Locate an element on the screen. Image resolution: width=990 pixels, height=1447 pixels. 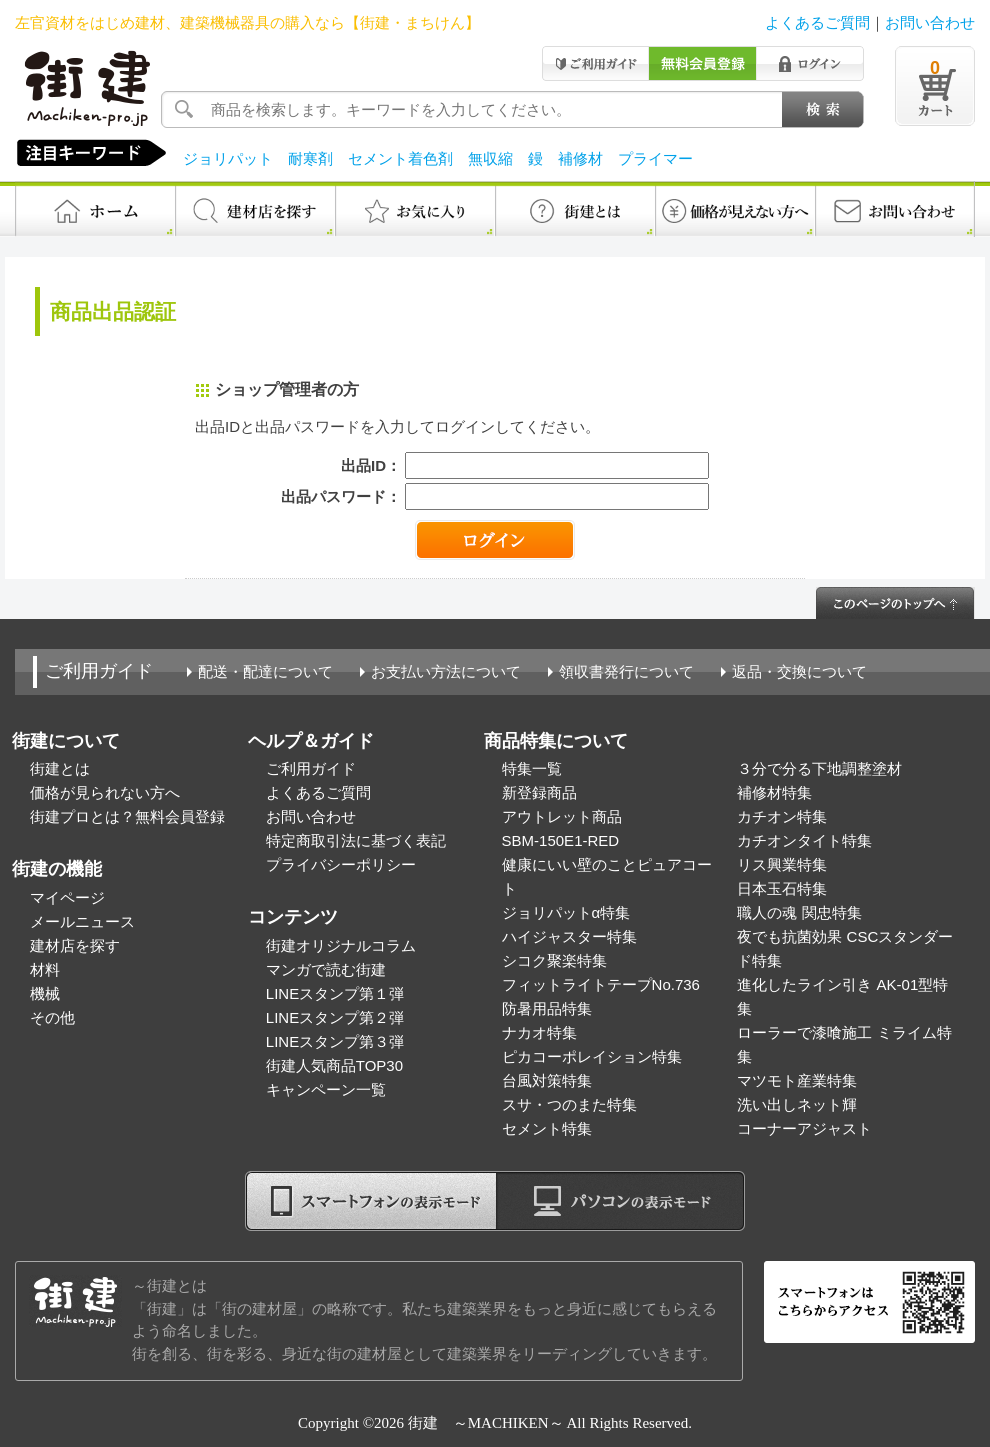
領収書発行について is located at coordinates (626, 671).